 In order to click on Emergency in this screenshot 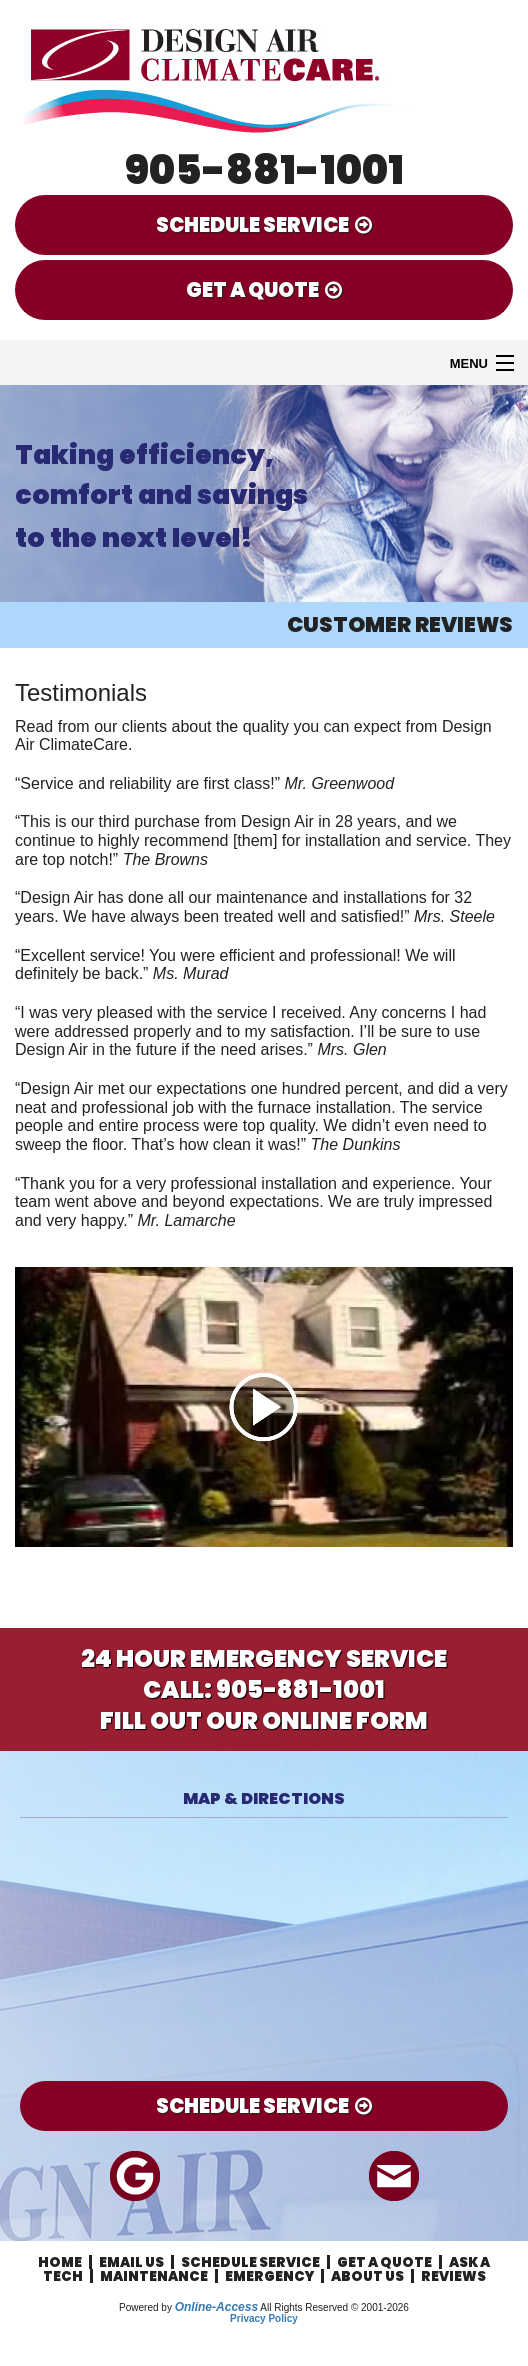, I will do `click(269, 2276)`.